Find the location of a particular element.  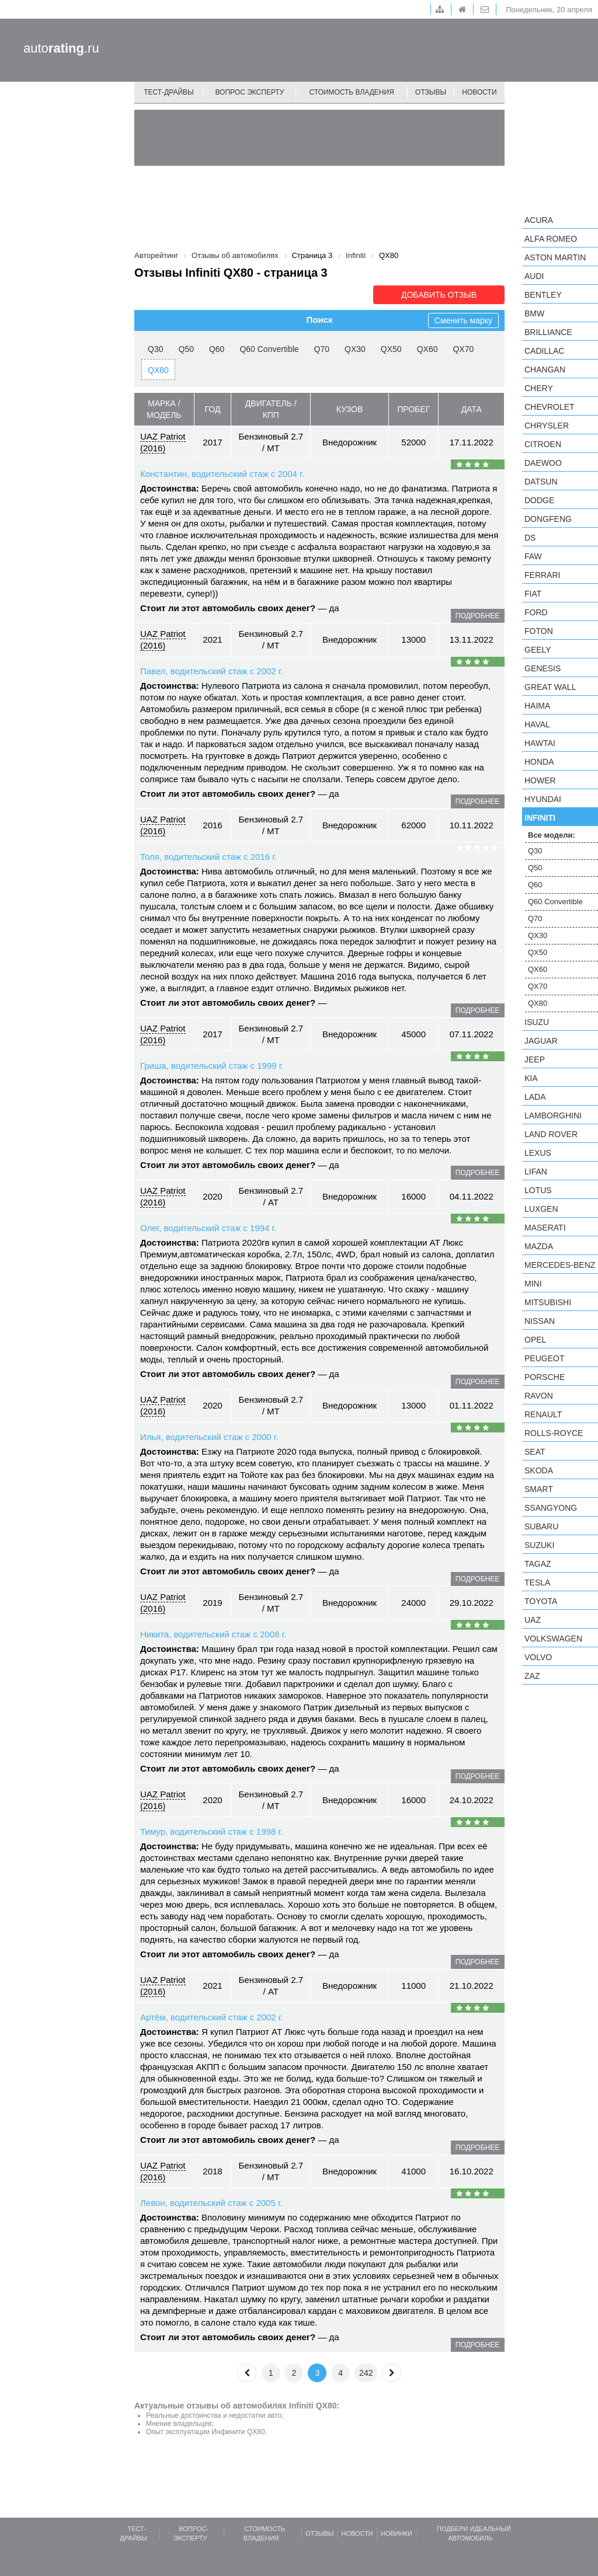

Lexus is located at coordinates (537, 1153).